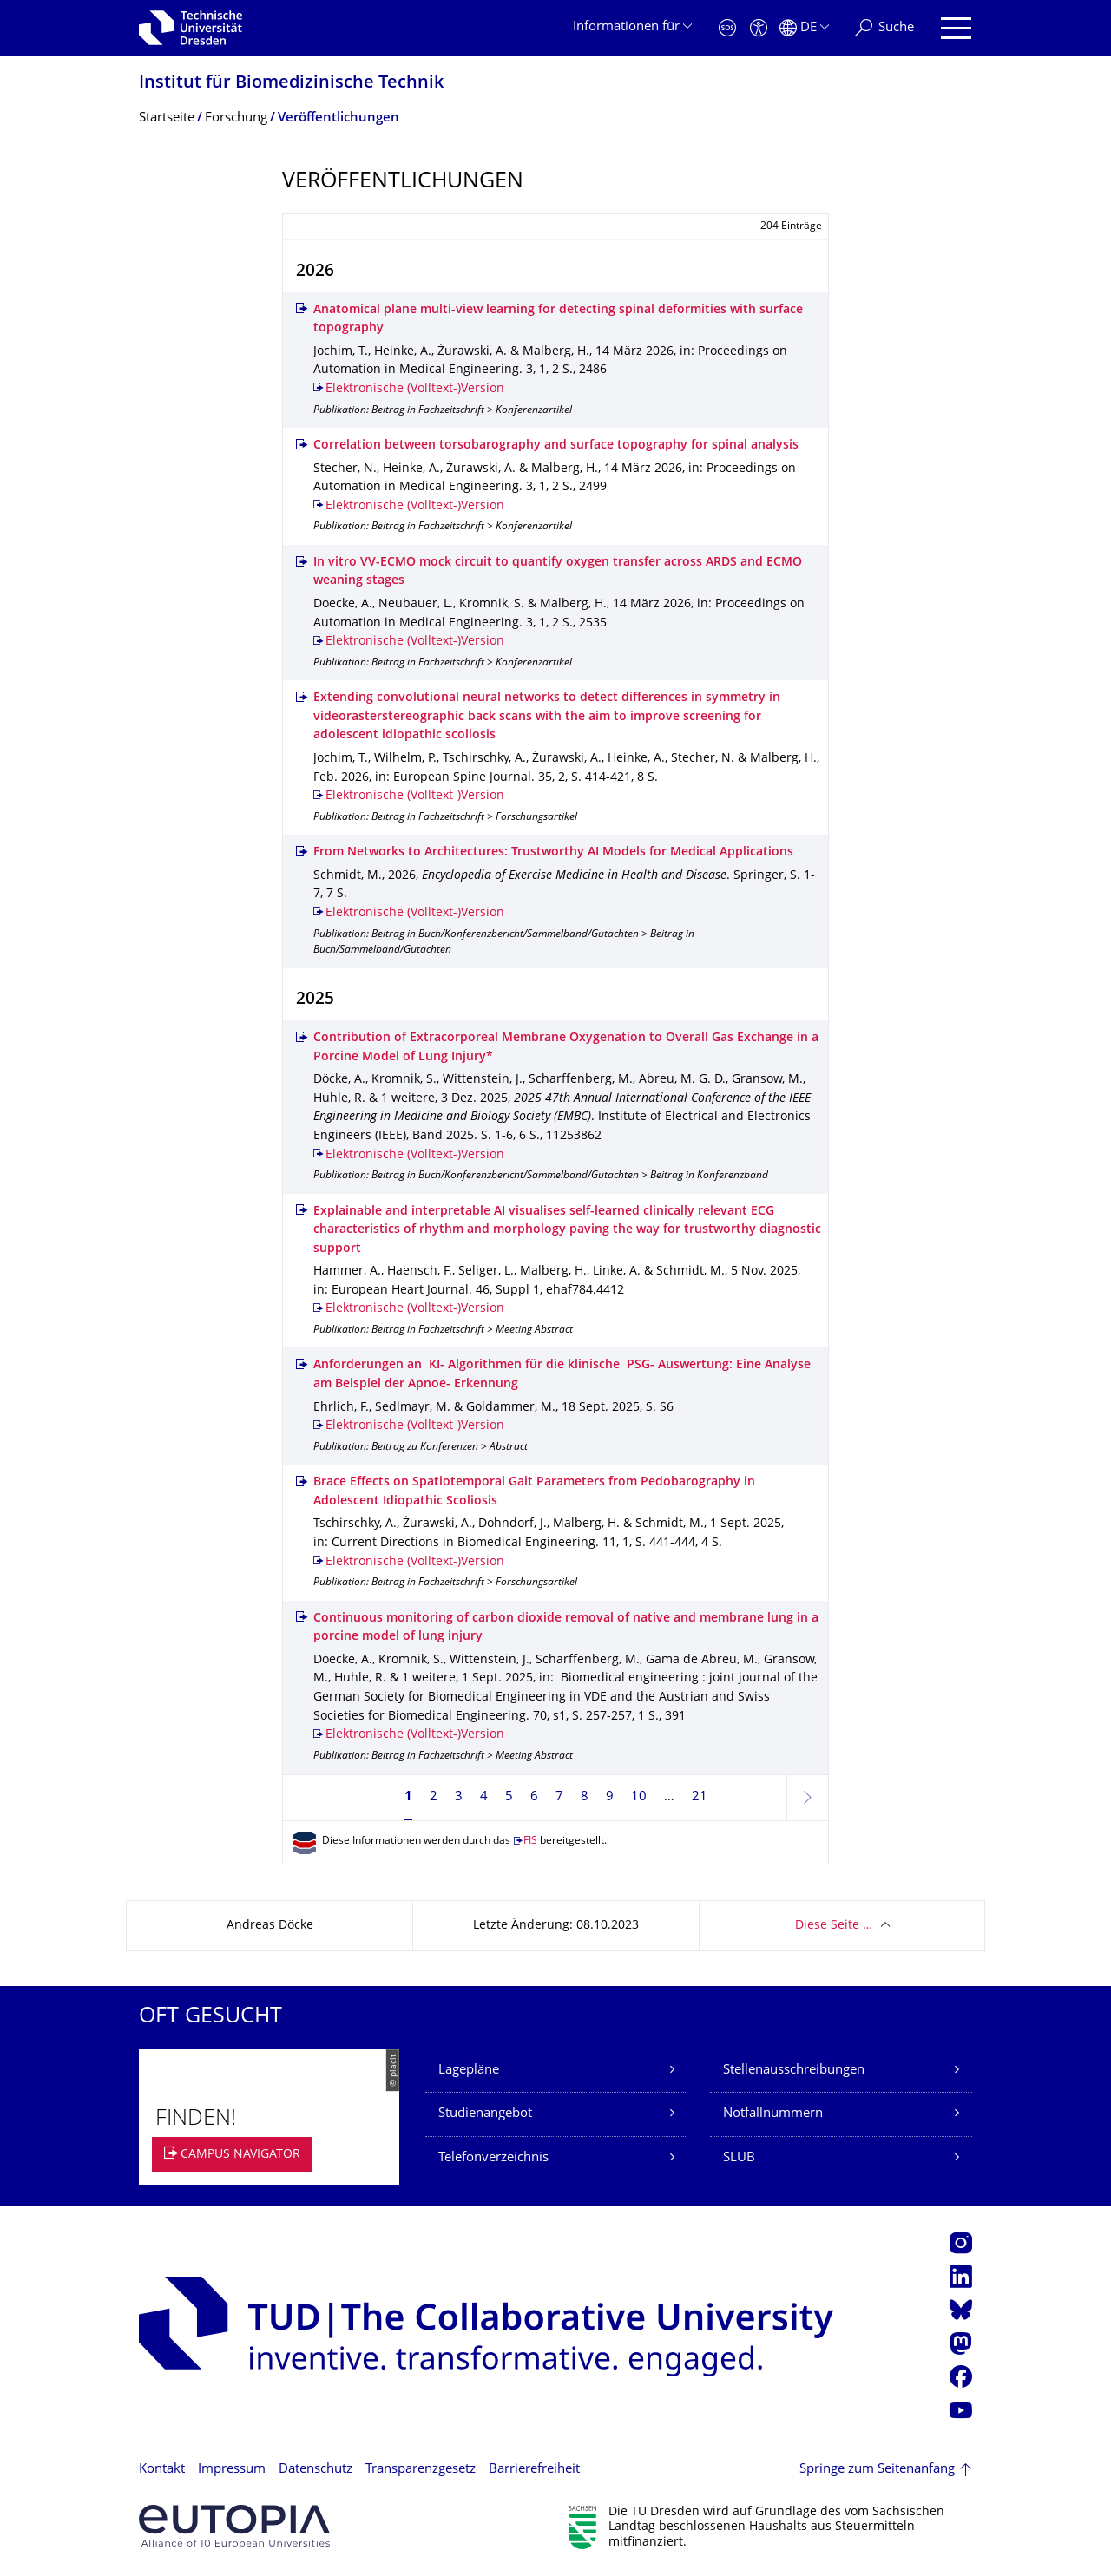 Image resolution: width=1111 pixels, height=2576 pixels. Describe the element at coordinates (534, 1797) in the screenshot. I see `6 [Seite 6]` at that location.